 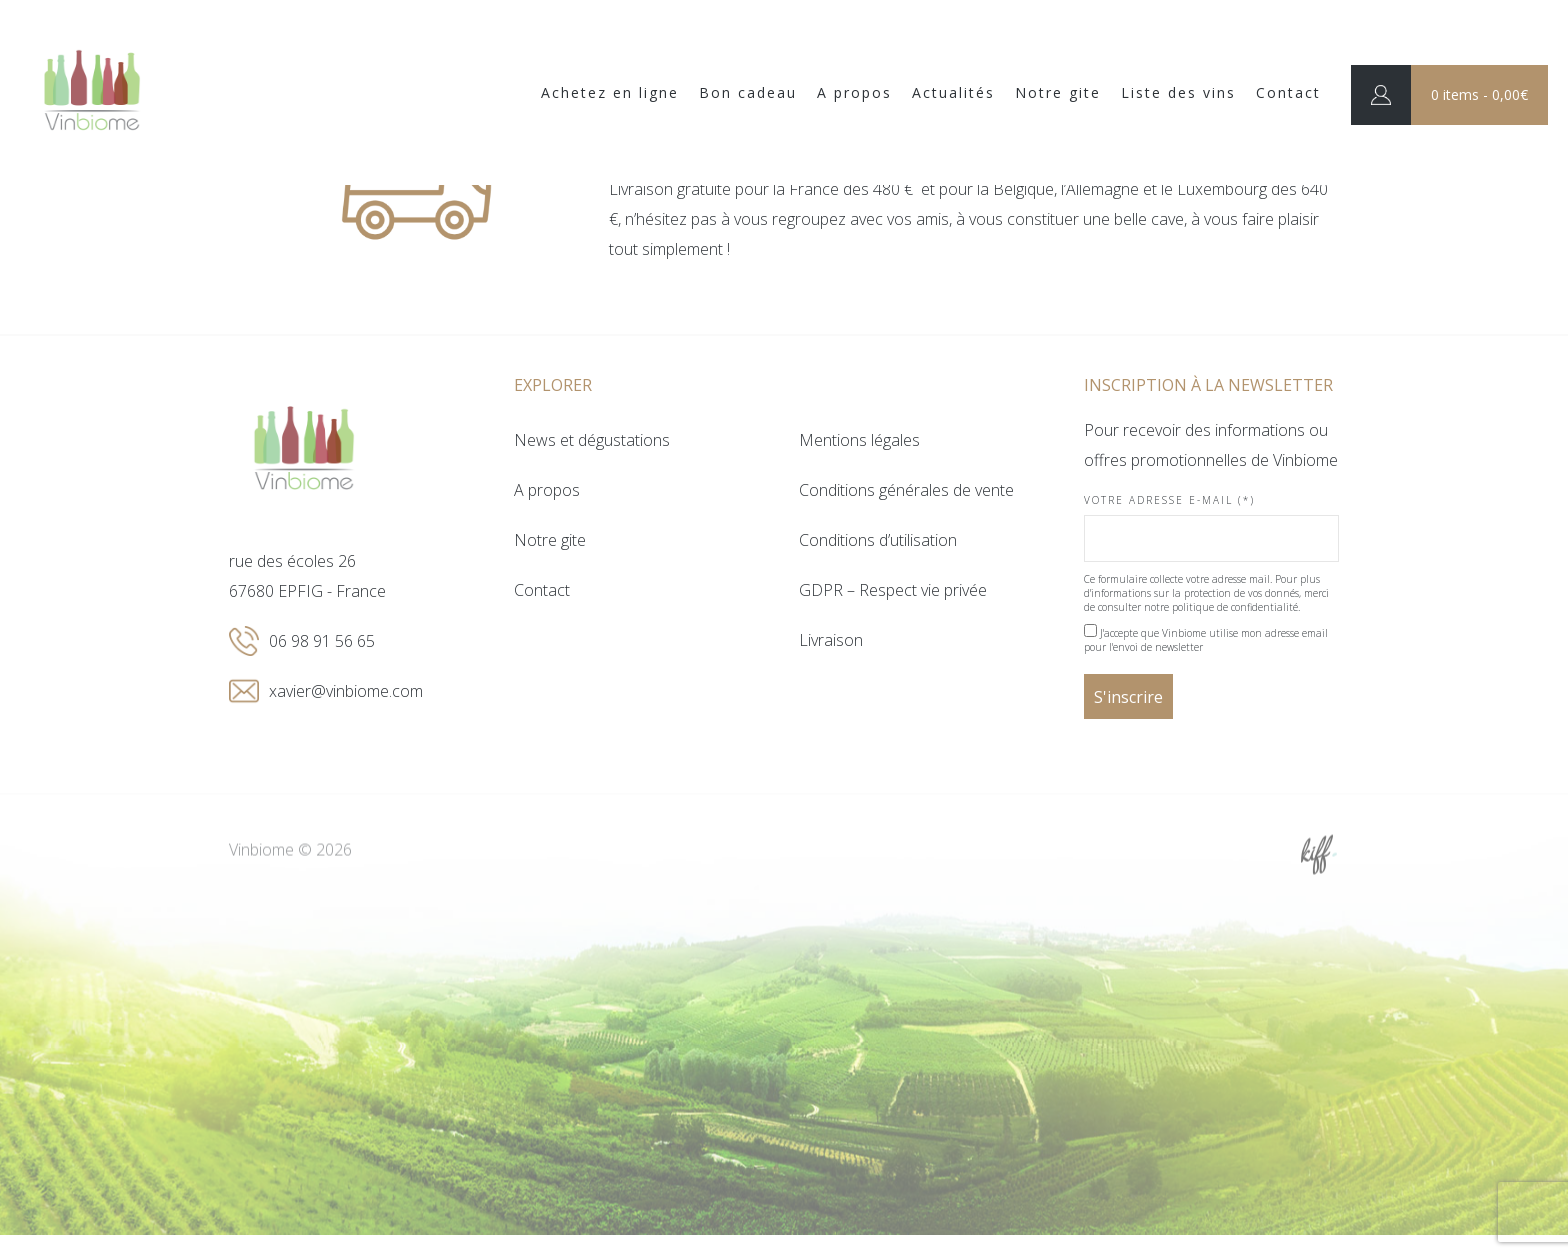 What do you see at coordinates (592, 440) in the screenshot?
I see `News et dégustations` at bounding box center [592, 440].